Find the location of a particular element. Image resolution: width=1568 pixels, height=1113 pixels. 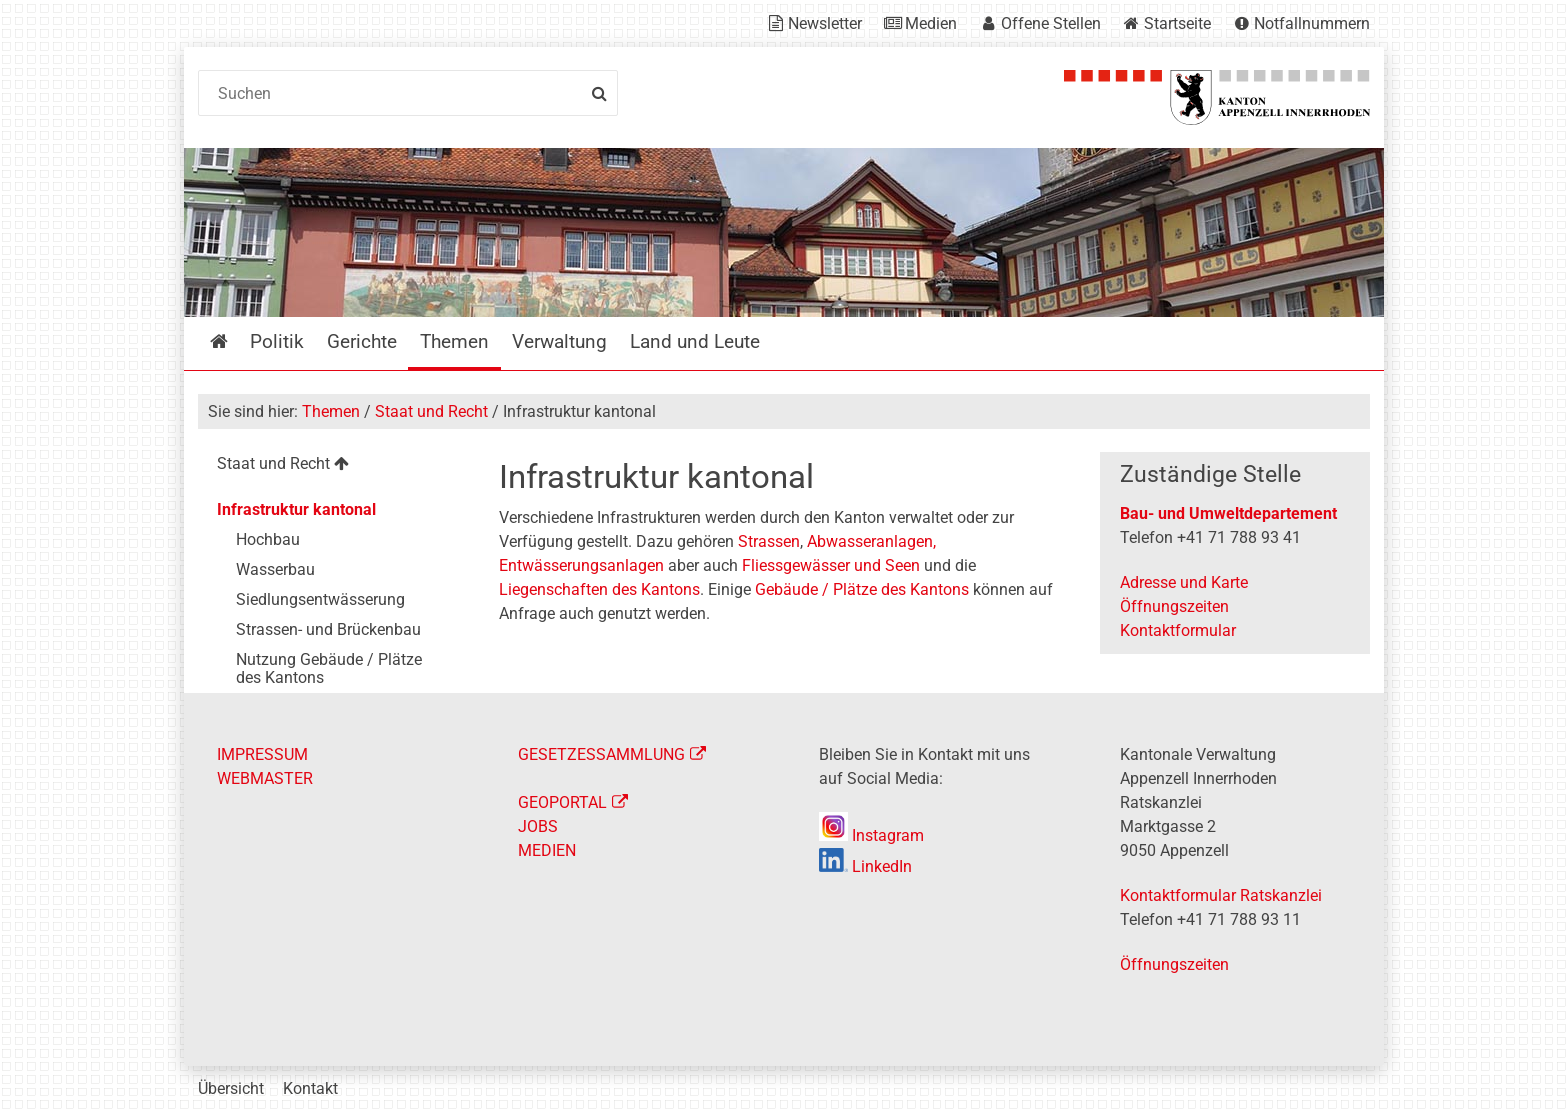

IMPRESSUM is located at coordinates (262, 754).